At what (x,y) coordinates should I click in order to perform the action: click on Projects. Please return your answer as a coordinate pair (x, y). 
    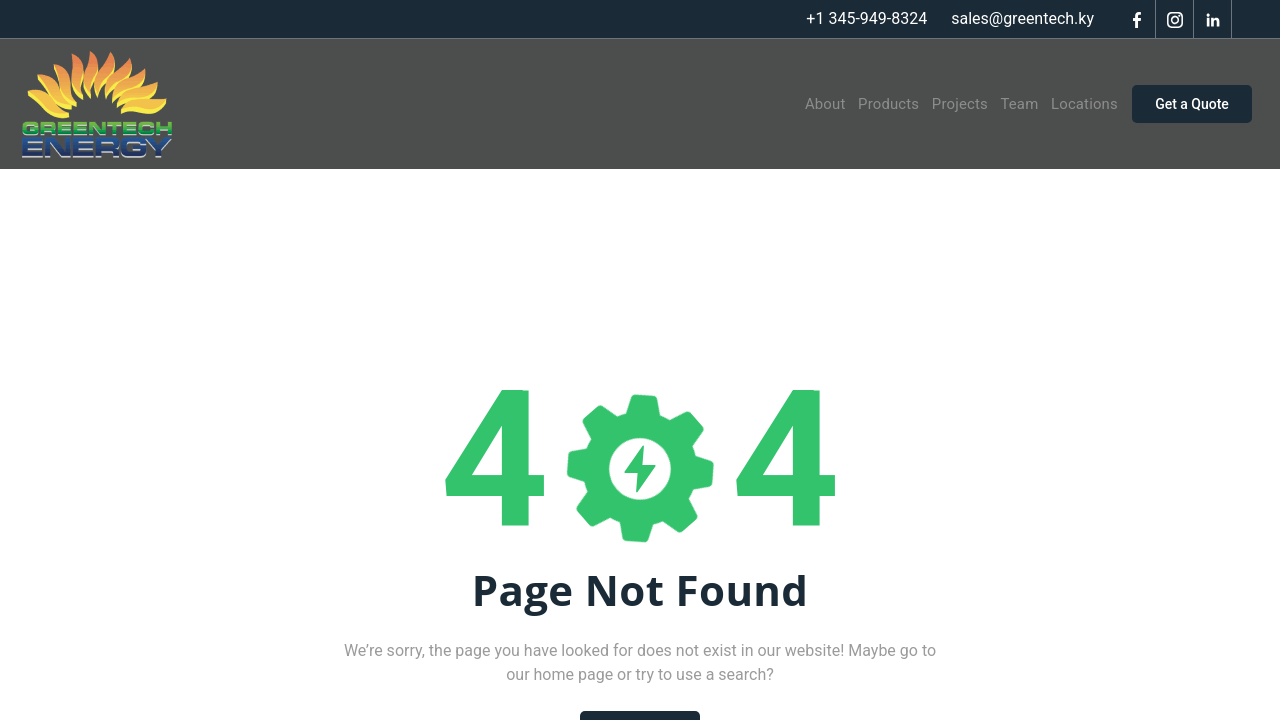
    Looking at the image, I should click on (946, 104).